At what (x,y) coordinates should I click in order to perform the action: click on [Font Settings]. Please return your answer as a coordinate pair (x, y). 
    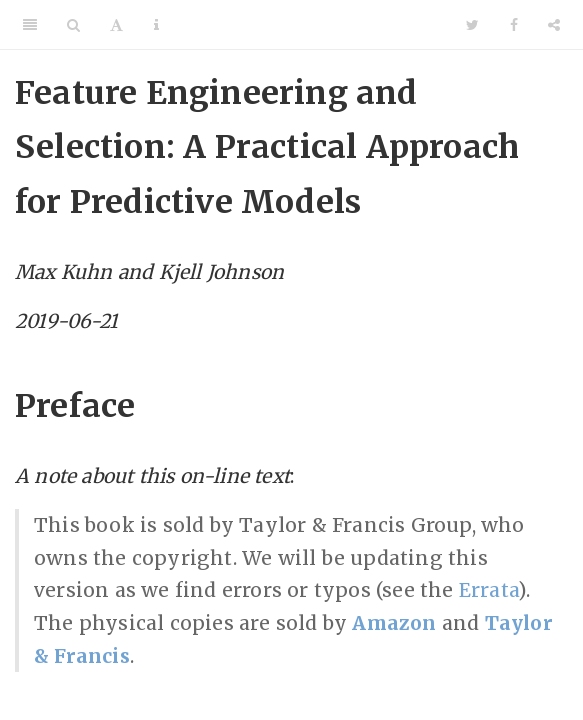
    Looking at the image, I should click on (116, 25).